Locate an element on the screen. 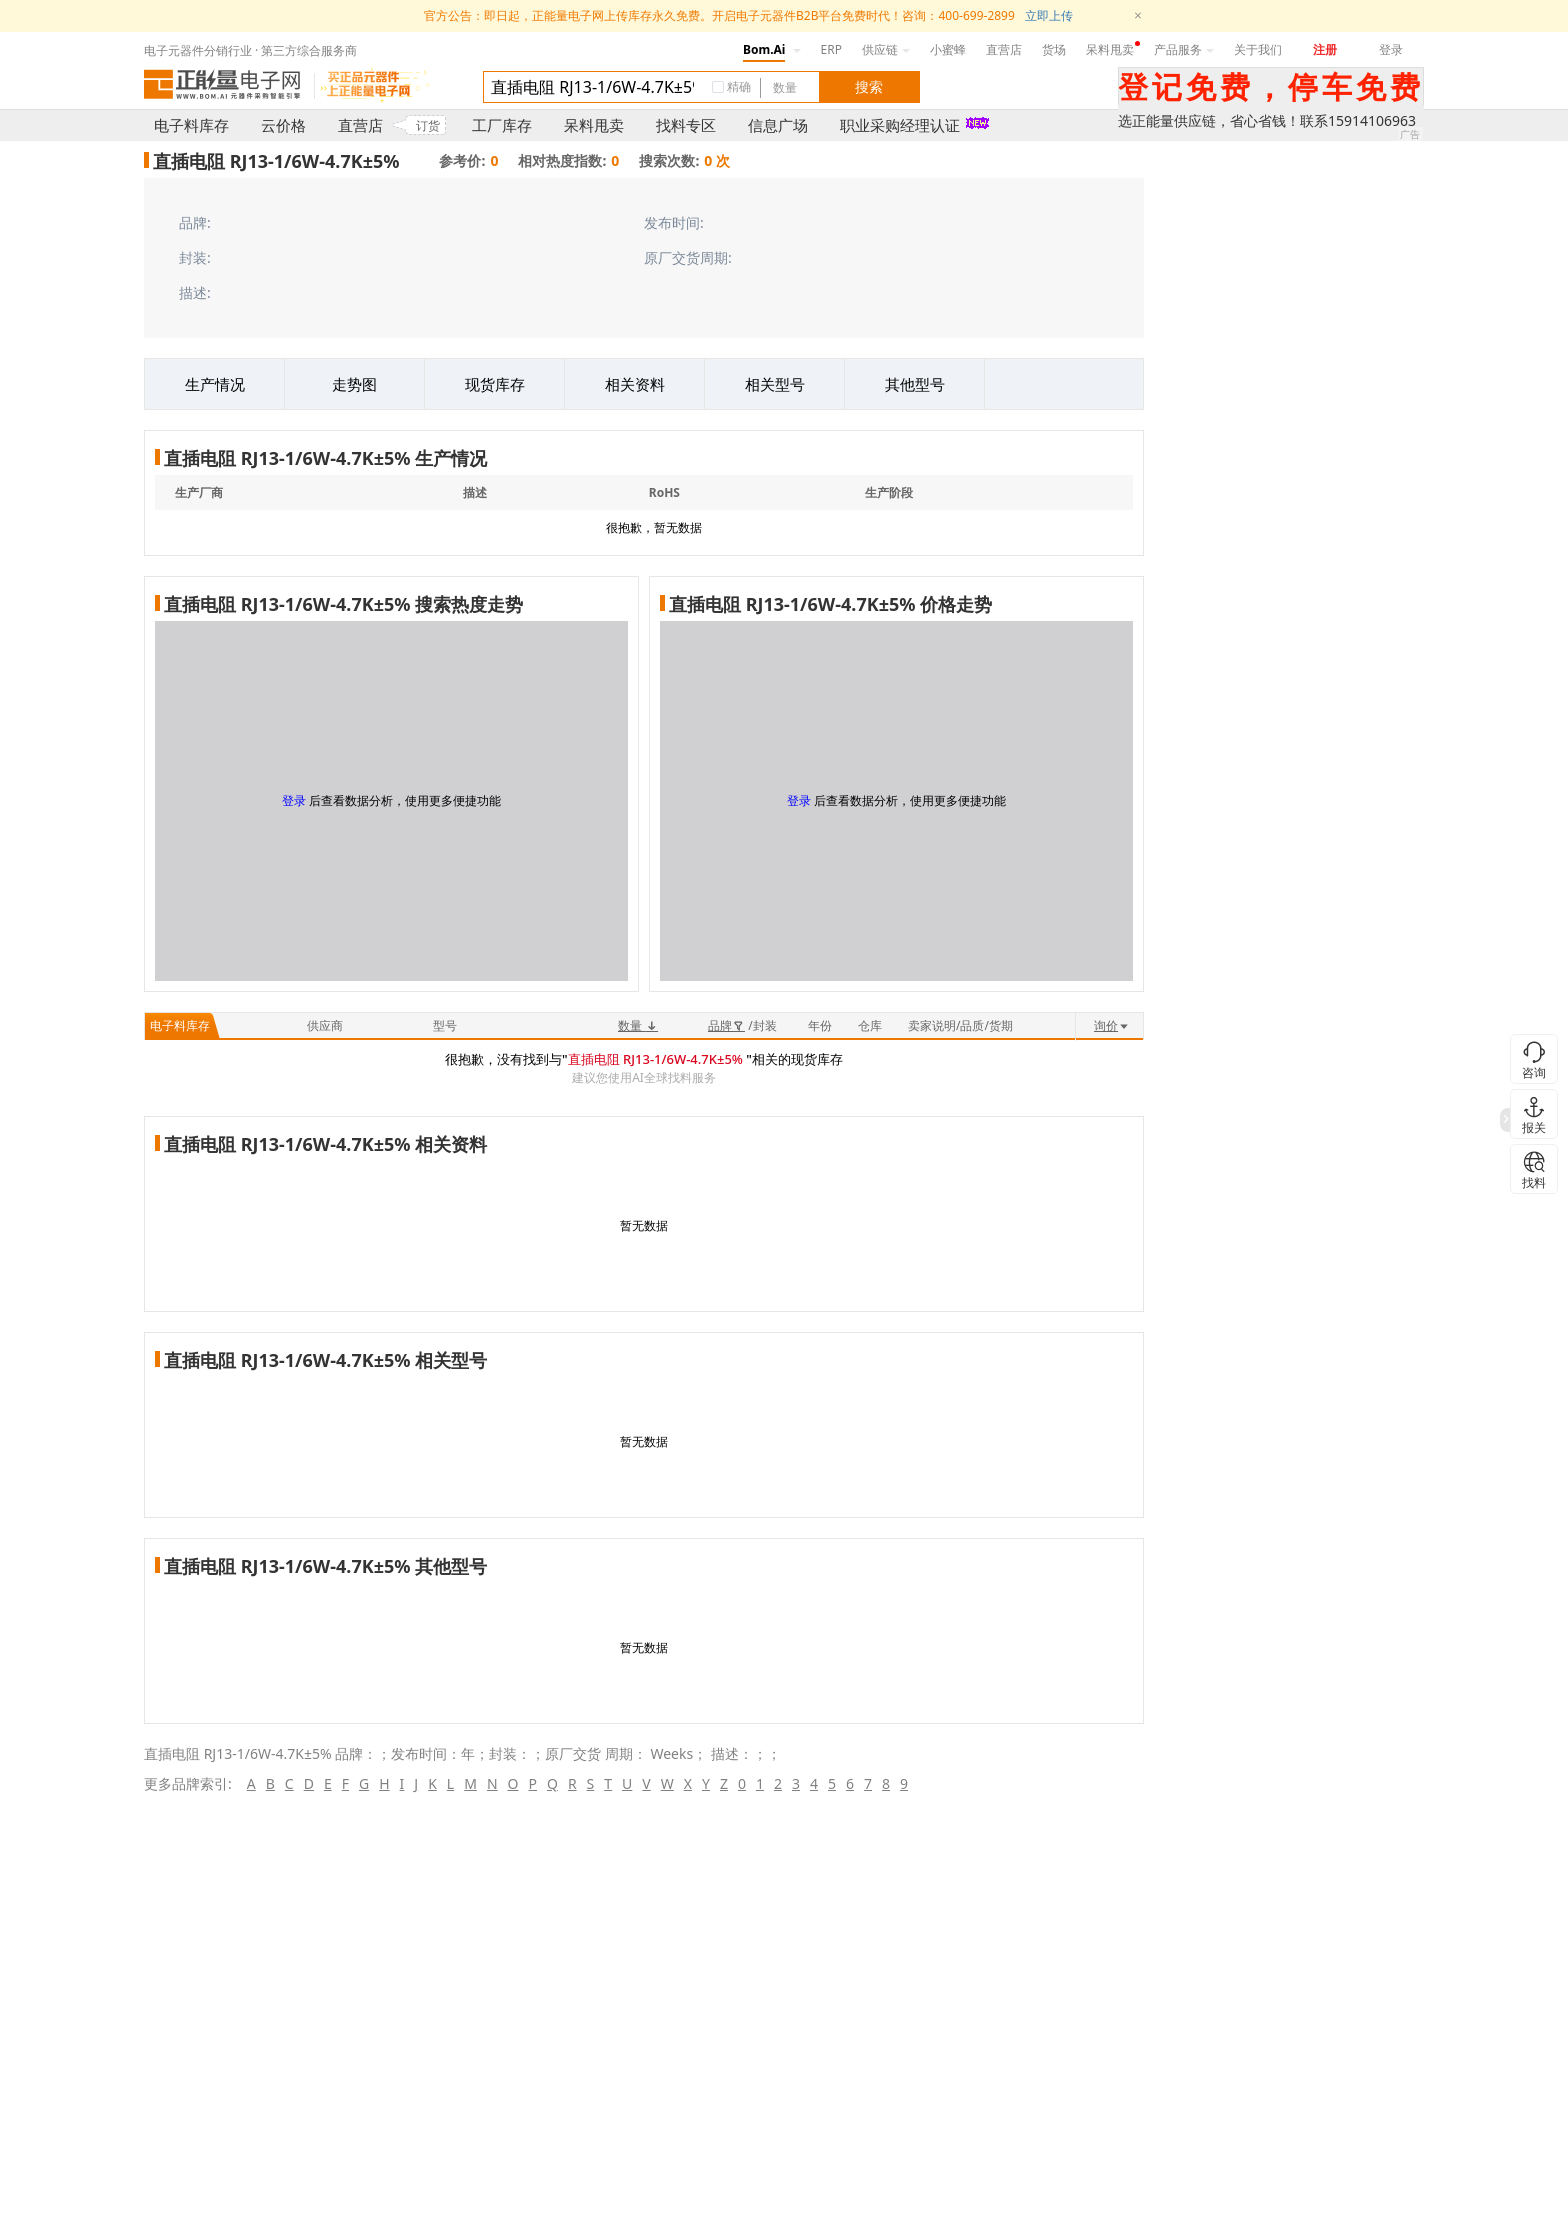 Image resolution: width=1568 pixels, height=2228 pixels. 相关资料 is located at coordinates (635, 384).